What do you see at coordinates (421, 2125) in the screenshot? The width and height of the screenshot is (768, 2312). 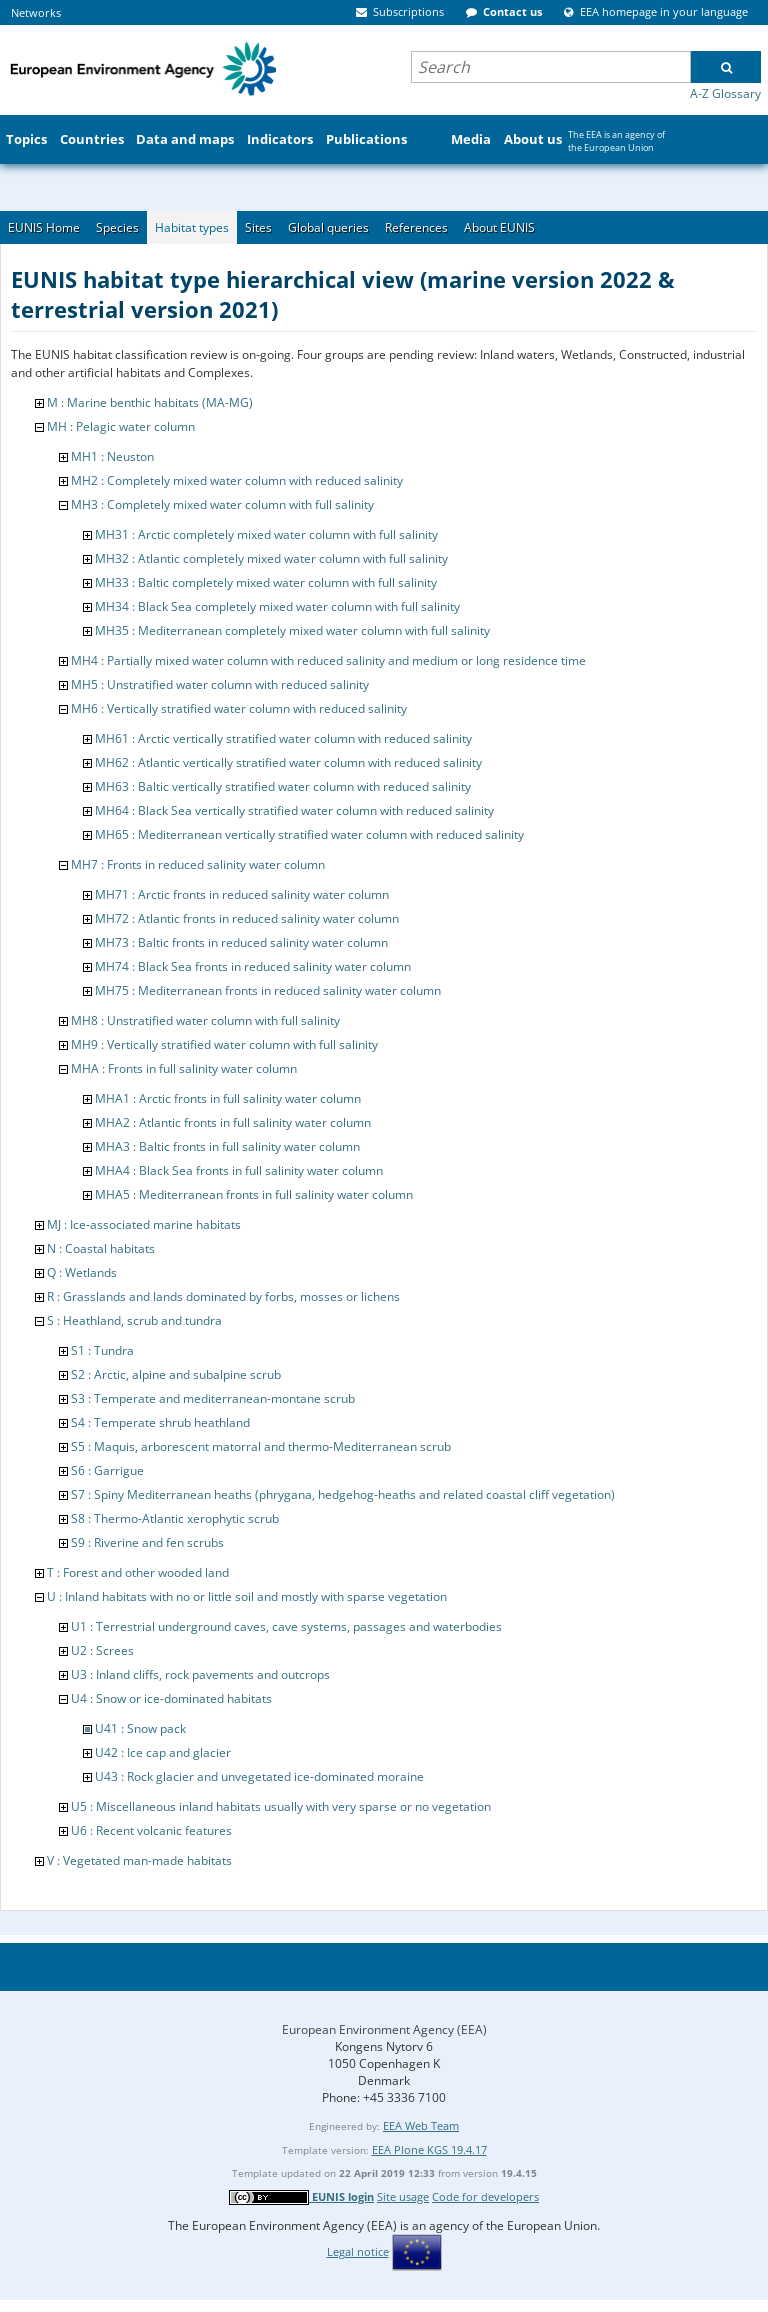 I see `EEA Web Team` at bounding box center [421, 2125].